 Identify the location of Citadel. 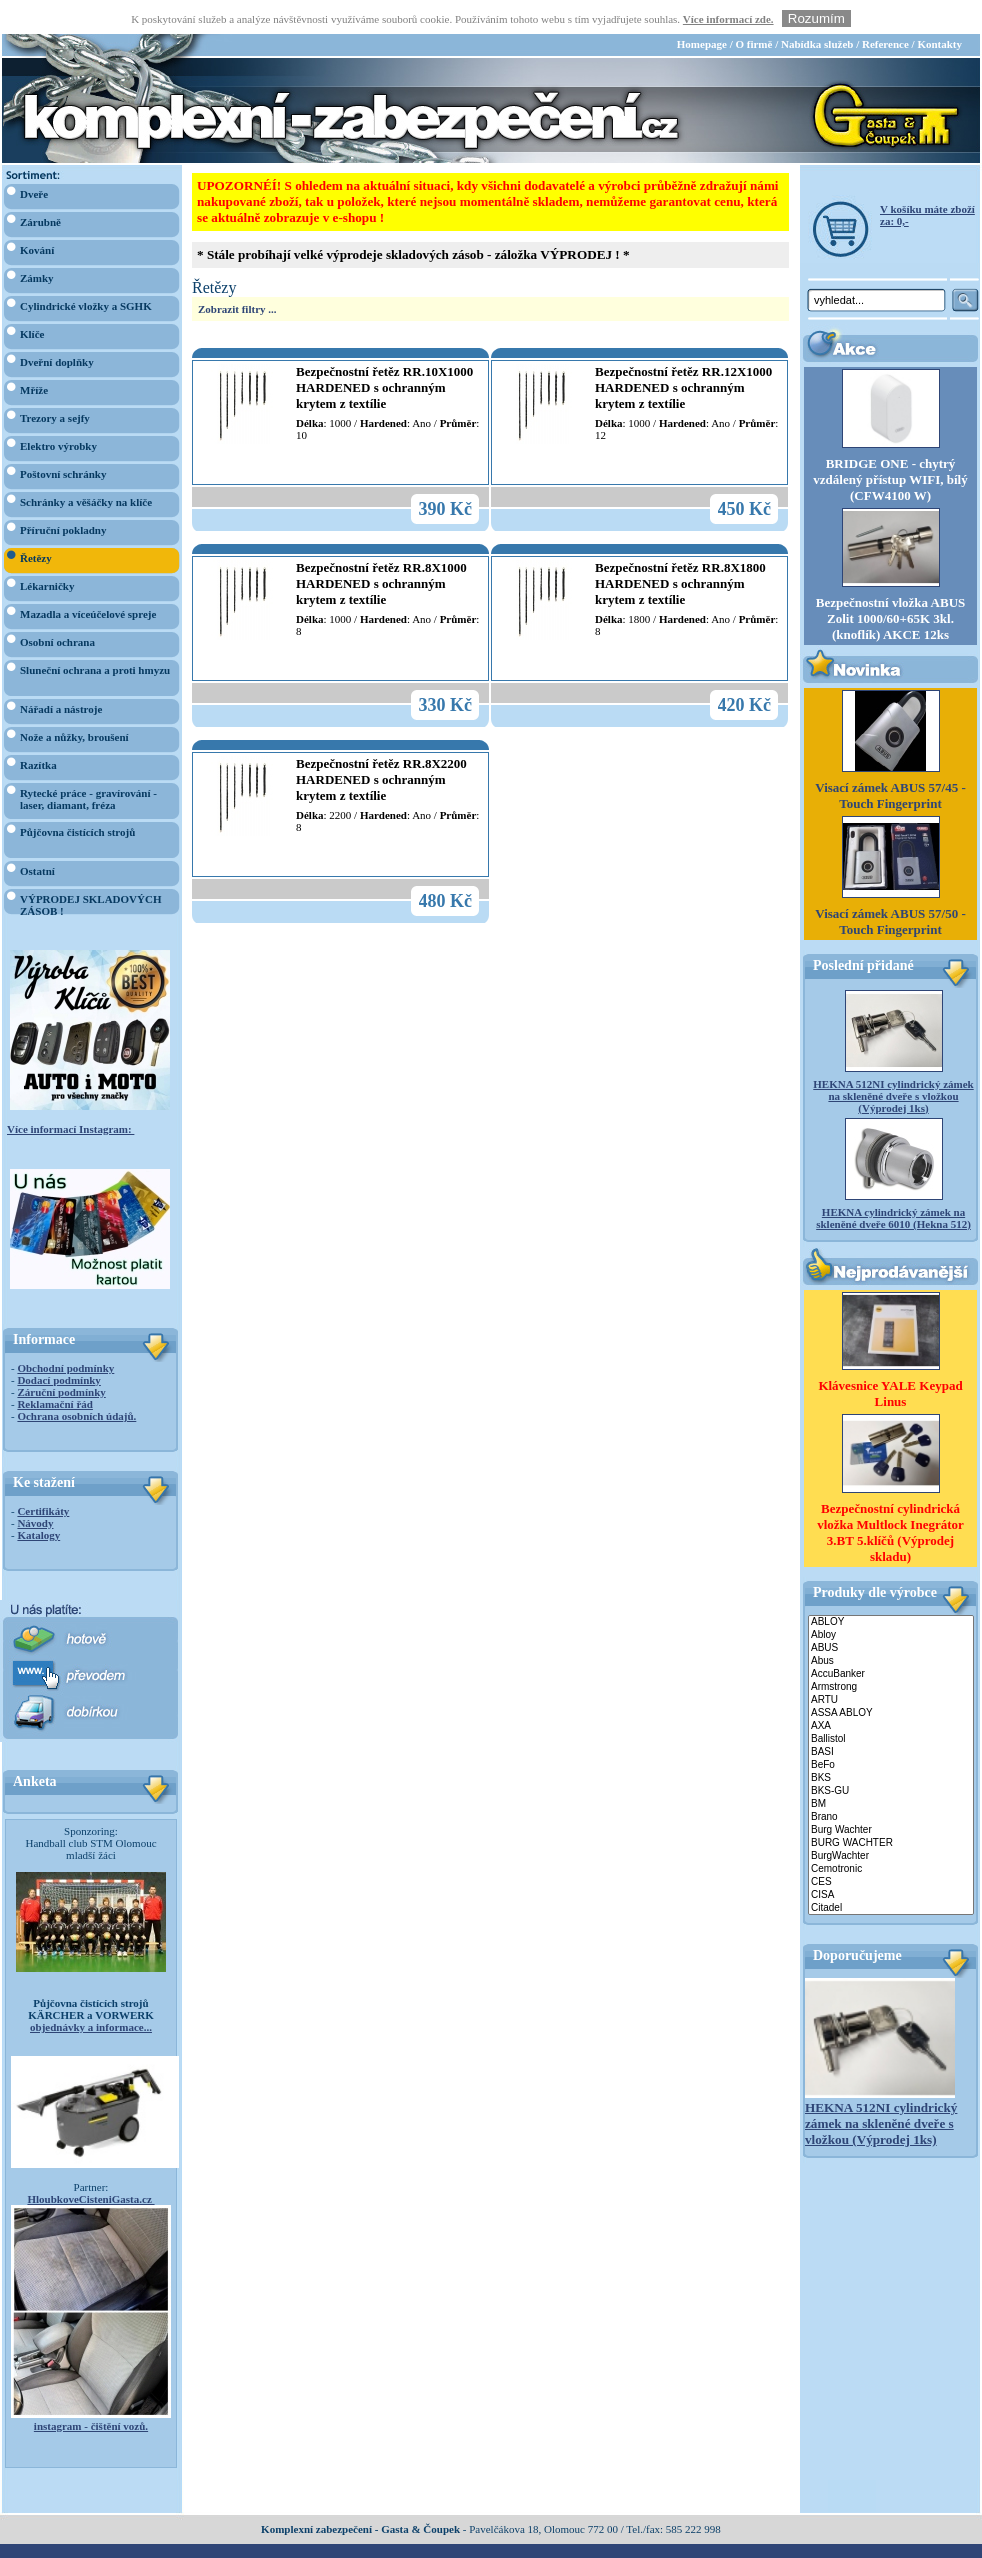
(891, 1875).